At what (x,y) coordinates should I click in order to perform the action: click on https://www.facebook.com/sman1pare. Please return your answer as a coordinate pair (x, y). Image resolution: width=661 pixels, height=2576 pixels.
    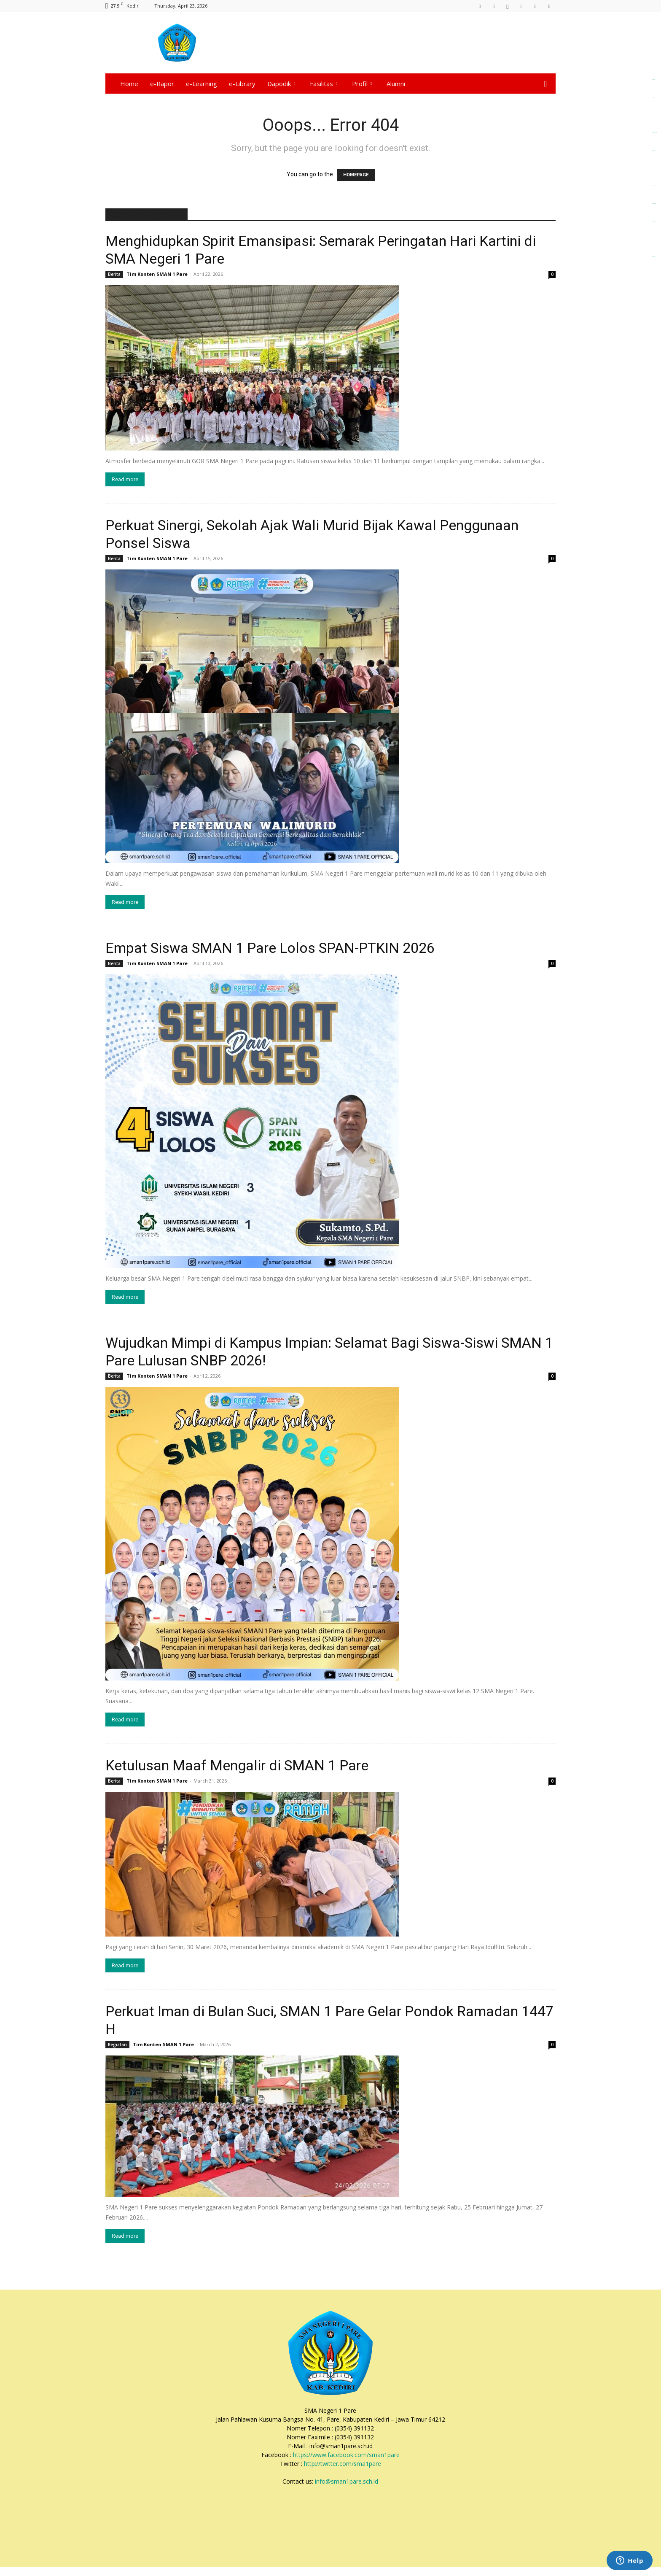
    Looking at the image, I should click on (346, 2455).